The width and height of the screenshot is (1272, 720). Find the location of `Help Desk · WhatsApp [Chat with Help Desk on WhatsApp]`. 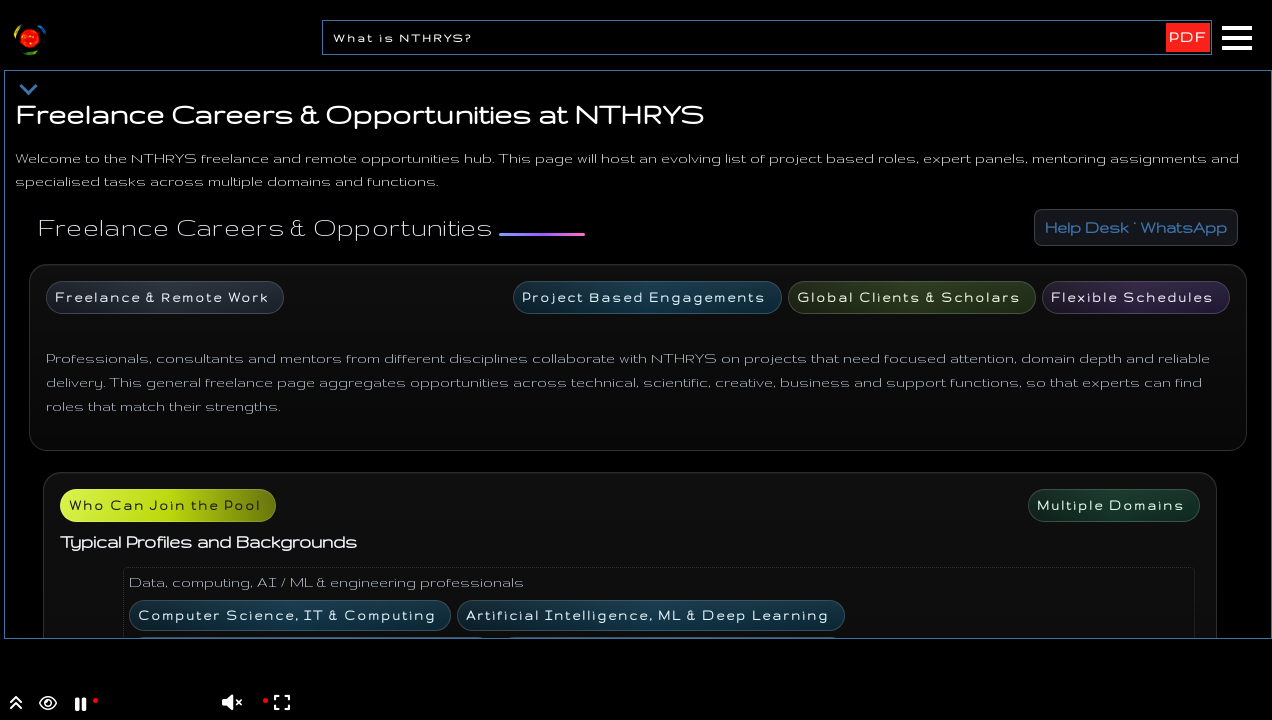

Help Desk · WhatsApp [Chat with Help Desk on WhatsApp] is located at coordinates (1136, 227).